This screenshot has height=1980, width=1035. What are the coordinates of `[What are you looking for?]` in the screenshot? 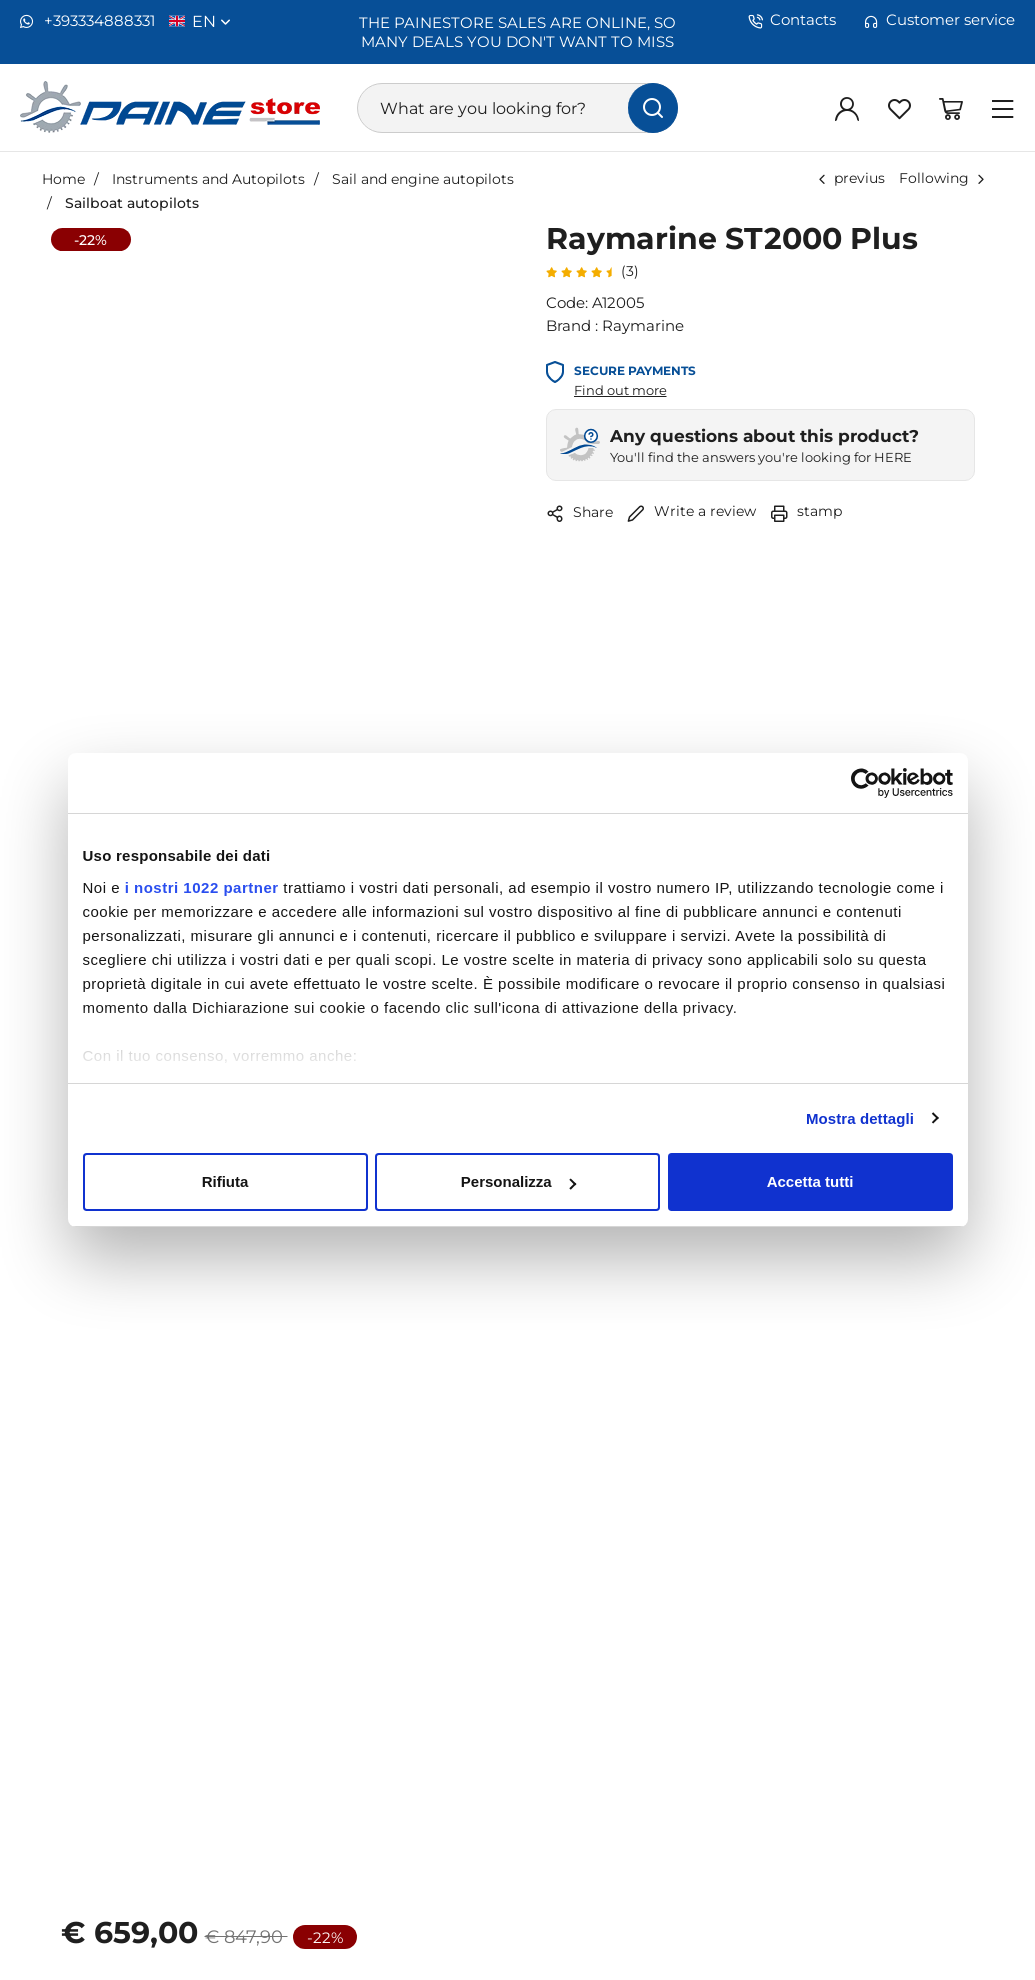 It's located at (517, 108).